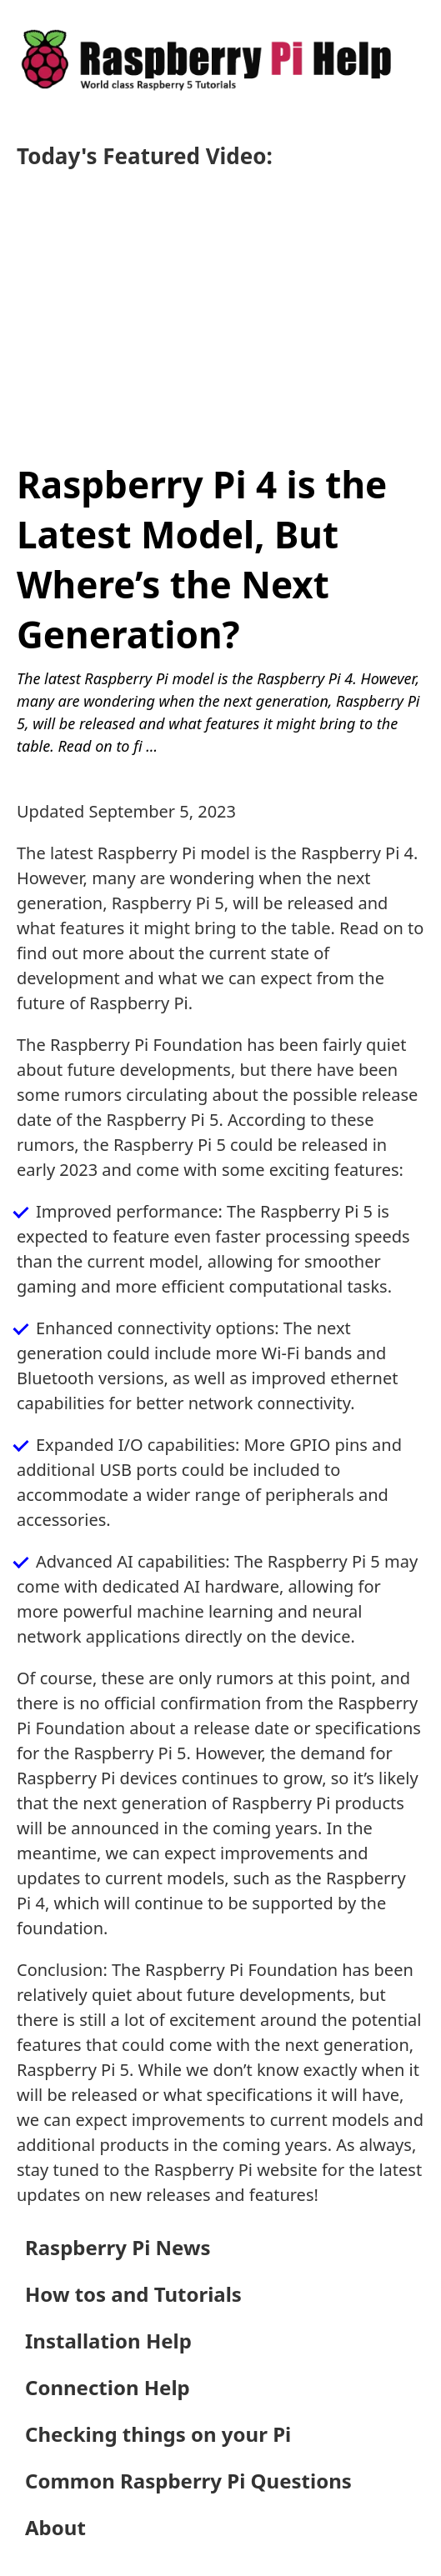 This screenshot has width=441, height=2576. Describe the element at coordinates (107, 2387) in the screenshot. I see `Connection Help` at that location.